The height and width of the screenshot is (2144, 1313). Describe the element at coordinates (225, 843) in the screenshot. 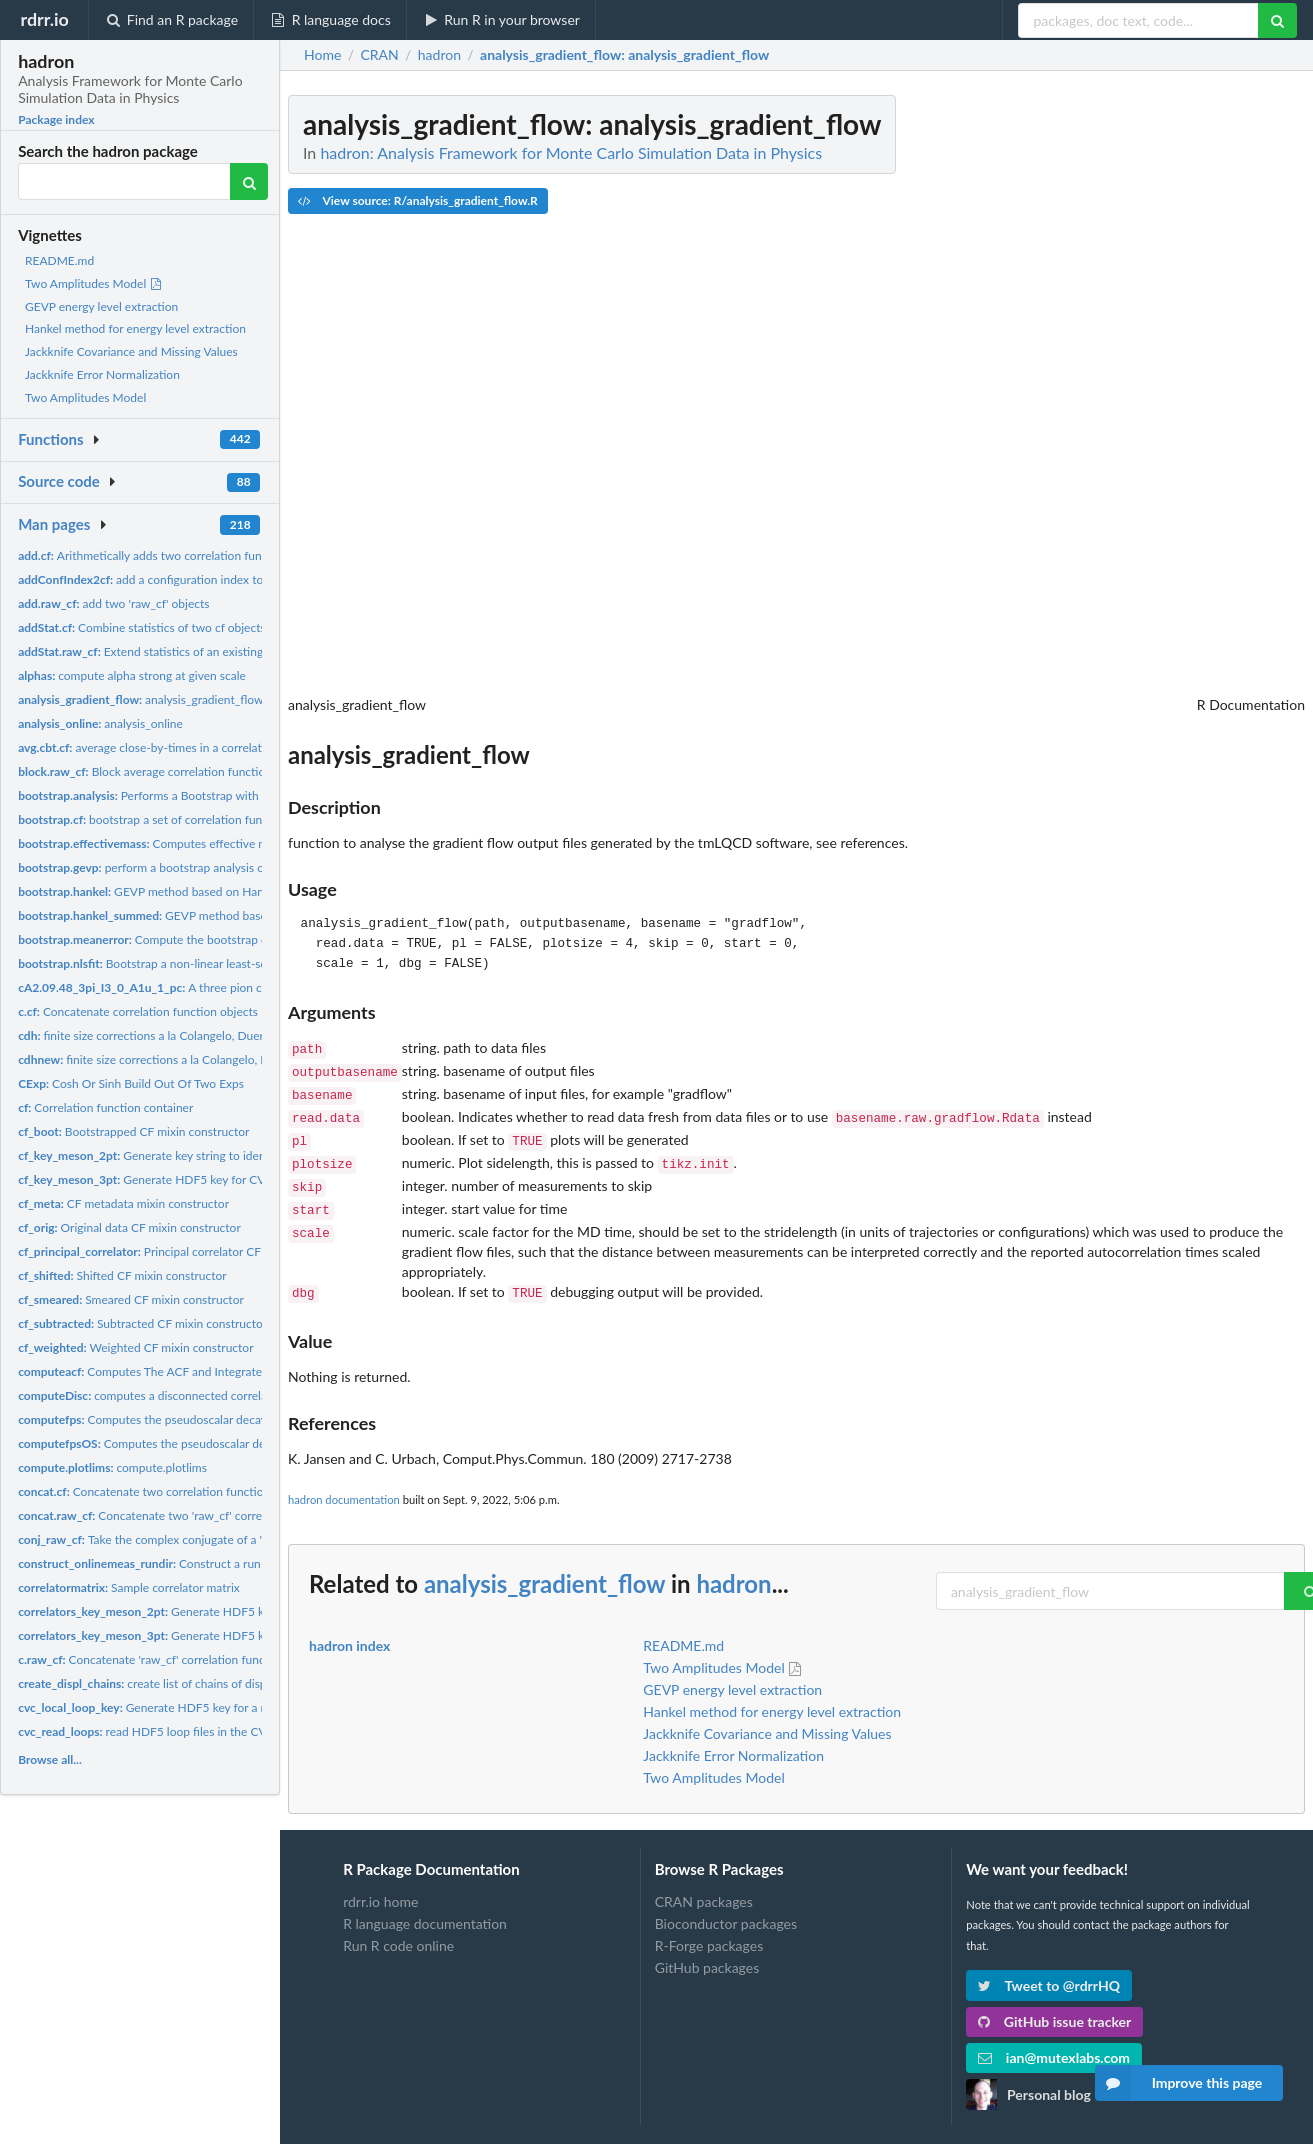

I see `Computes effective masses with bootstrapping errors` at that location.